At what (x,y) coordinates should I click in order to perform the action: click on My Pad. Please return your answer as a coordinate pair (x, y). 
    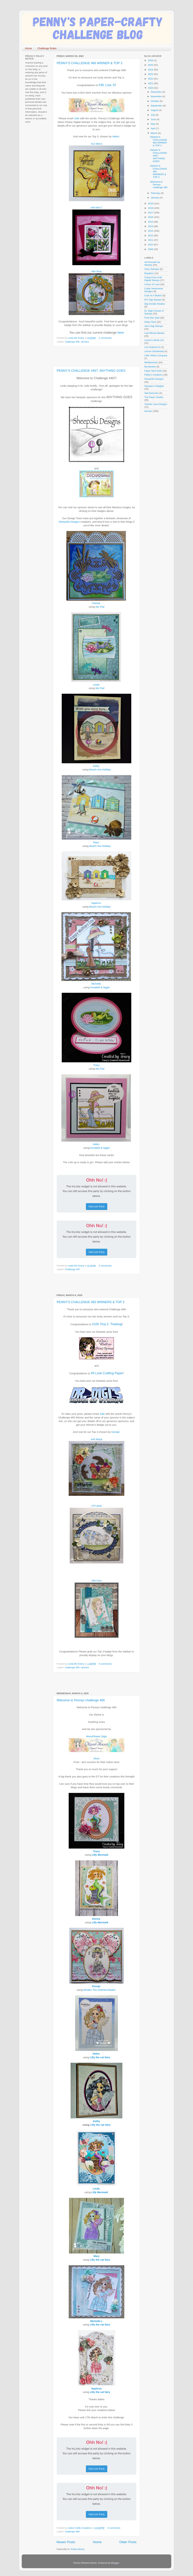
    Looking at the image, I should click on (100, 606).